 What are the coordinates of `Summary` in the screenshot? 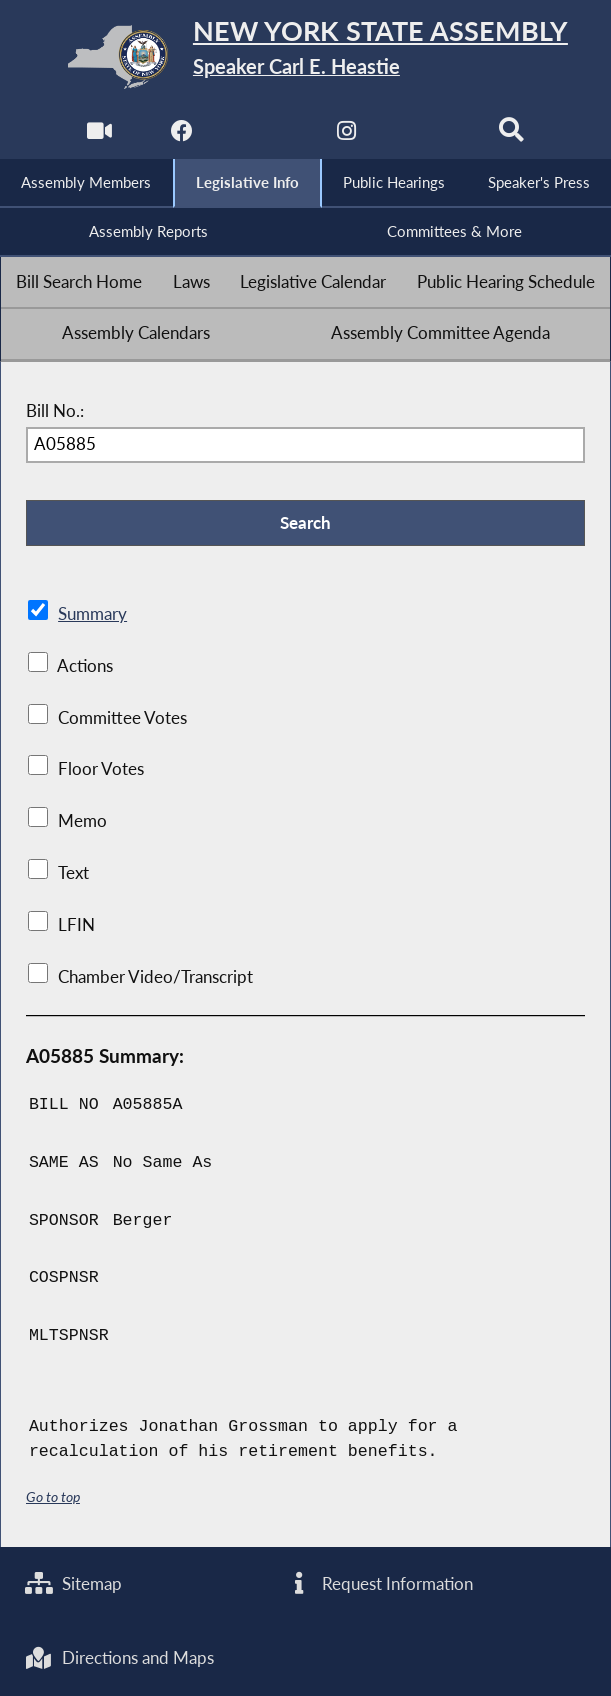 It's located at (92, 614).